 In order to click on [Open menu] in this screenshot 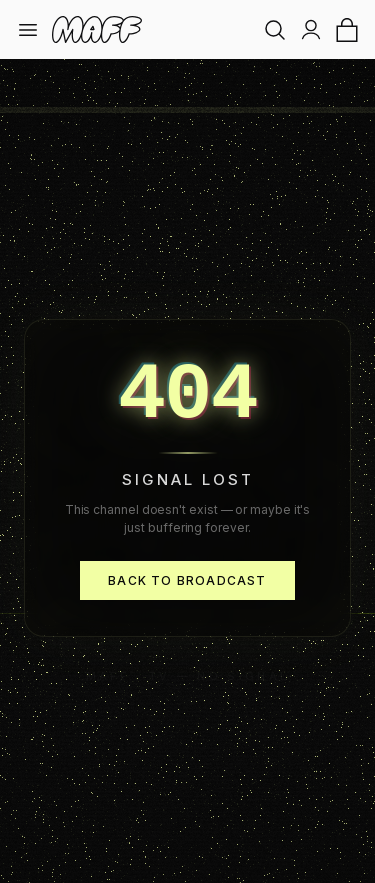, I will do `click(28, 30)`.